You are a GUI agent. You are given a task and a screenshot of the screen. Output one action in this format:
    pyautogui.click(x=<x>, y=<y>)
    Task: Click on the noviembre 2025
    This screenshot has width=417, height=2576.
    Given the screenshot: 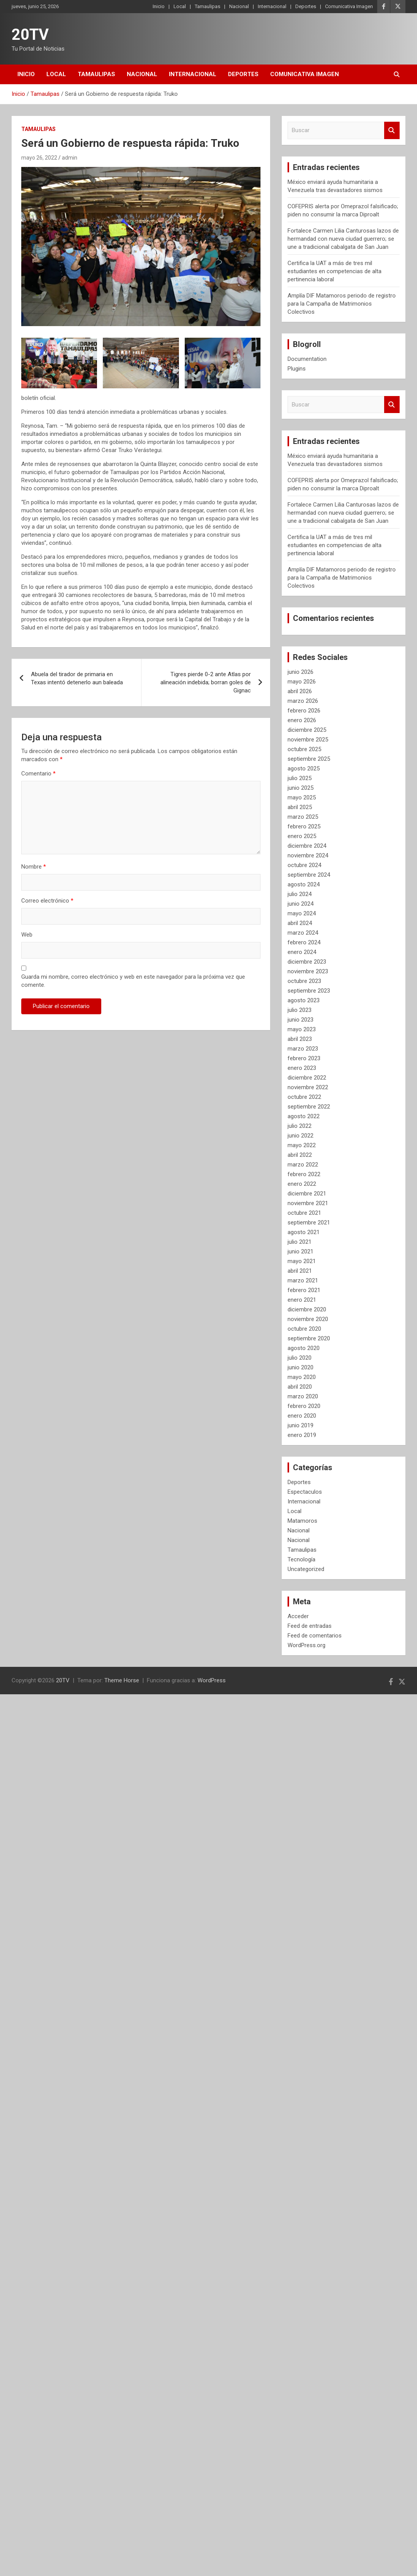 What is the action you would take?
    pyautogui.click(x=308, y=739)
    